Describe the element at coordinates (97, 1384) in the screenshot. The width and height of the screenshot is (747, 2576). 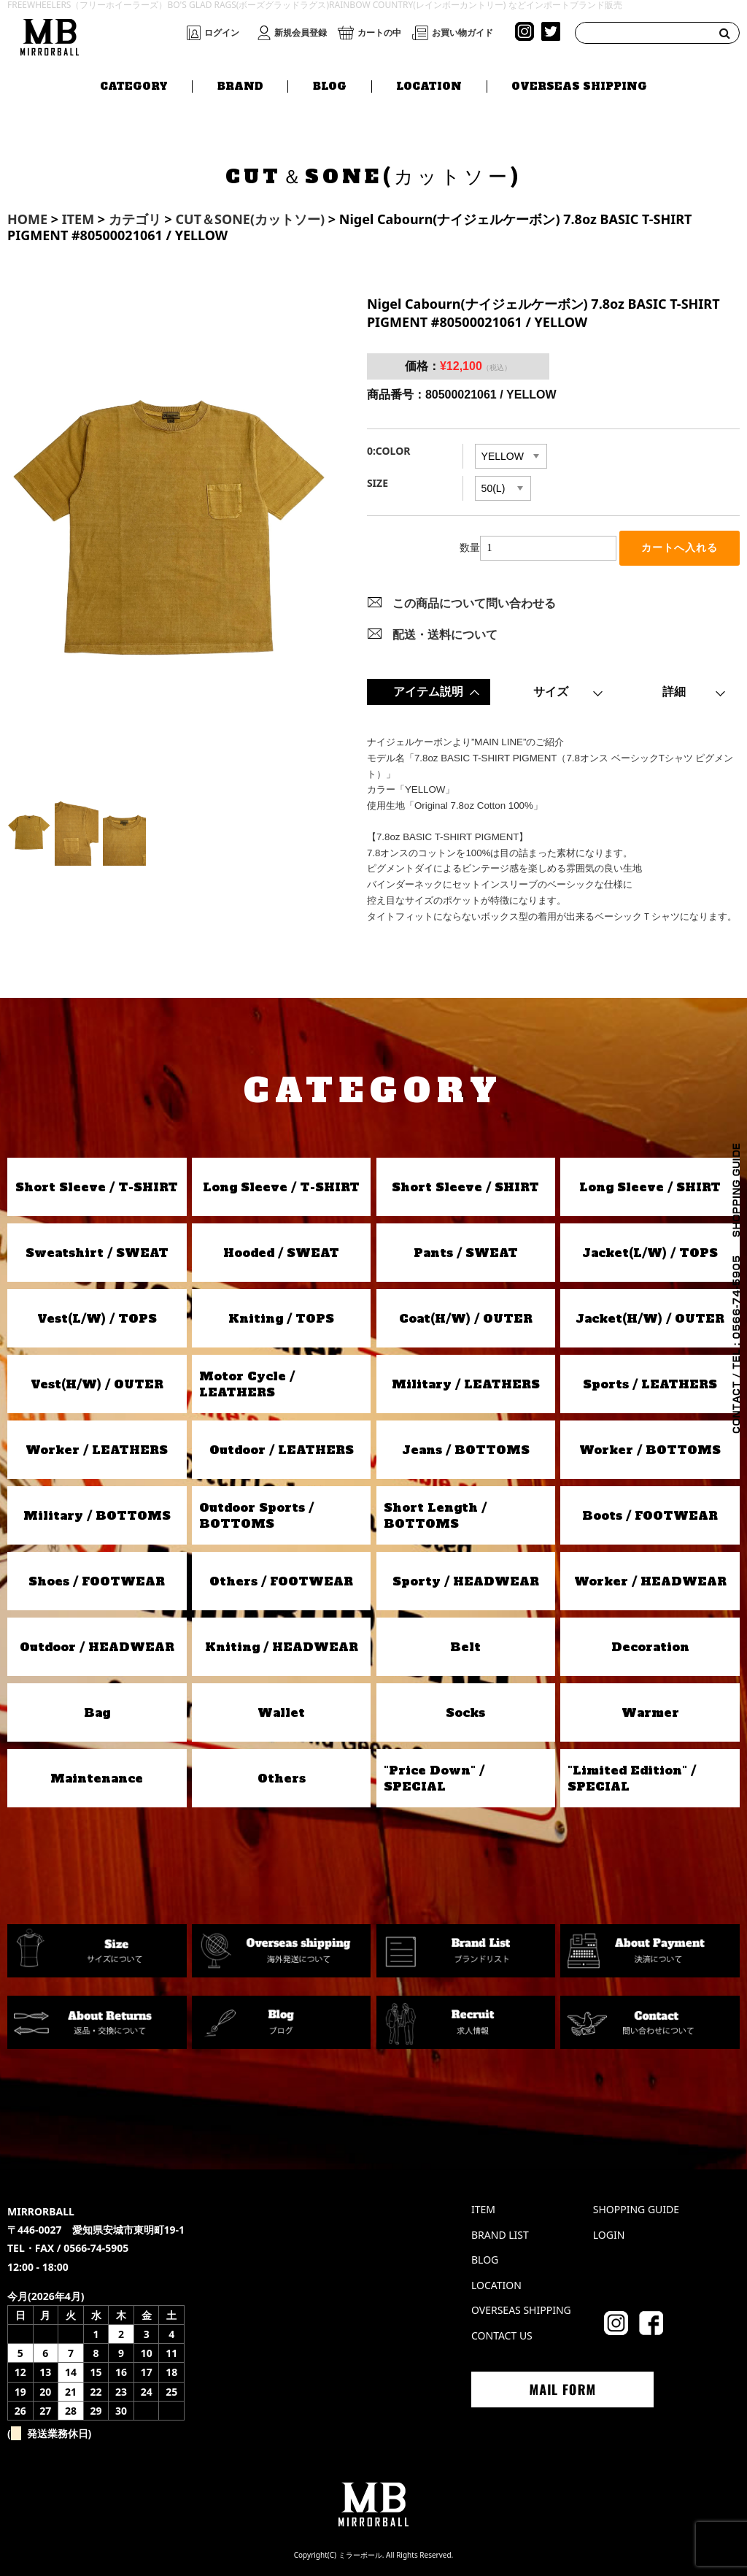
I see `Vest(H/W) / OUTER` at that location.